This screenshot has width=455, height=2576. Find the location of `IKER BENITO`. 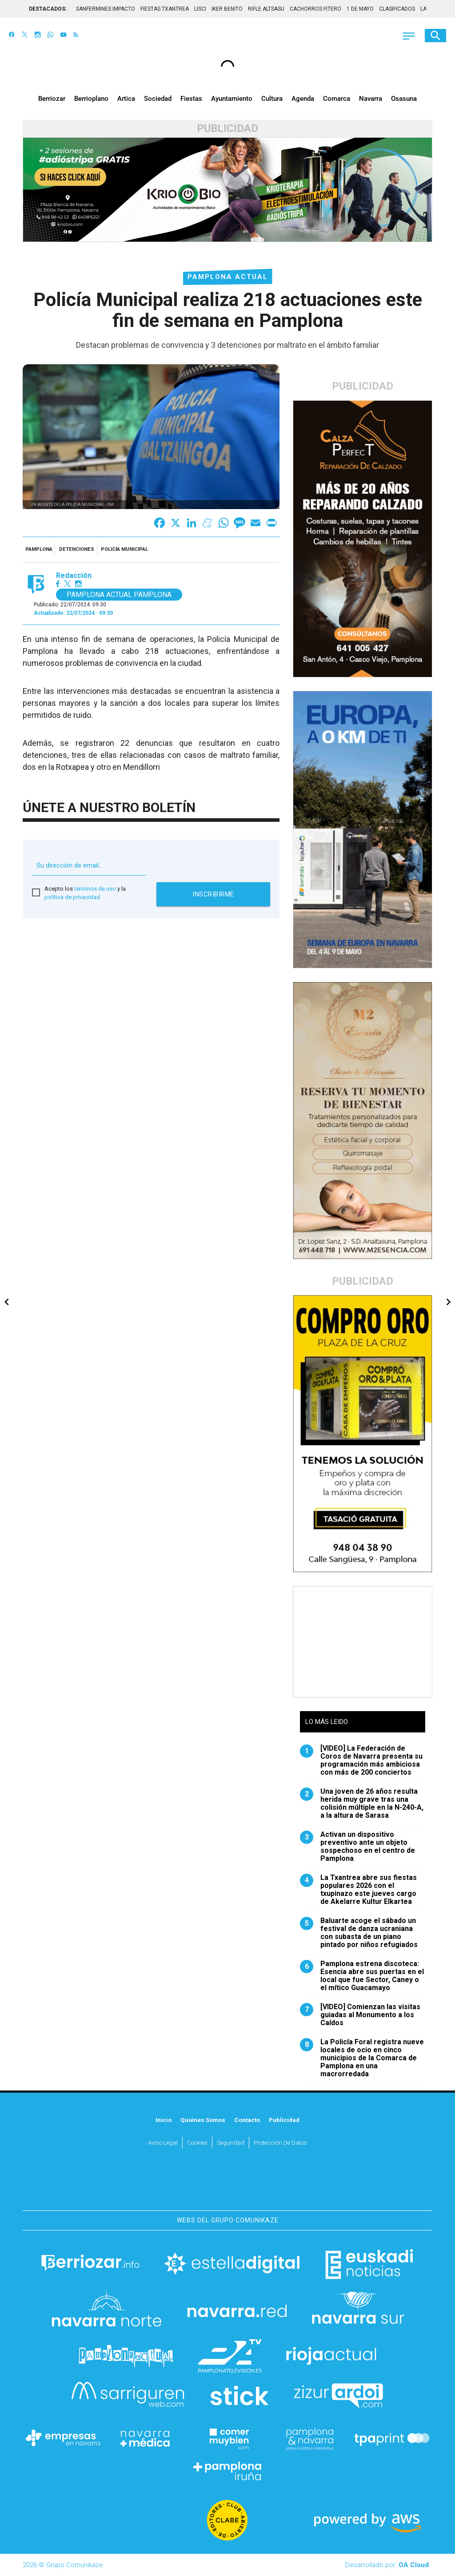

IKER BENITO is located at coordinates (227, 9).